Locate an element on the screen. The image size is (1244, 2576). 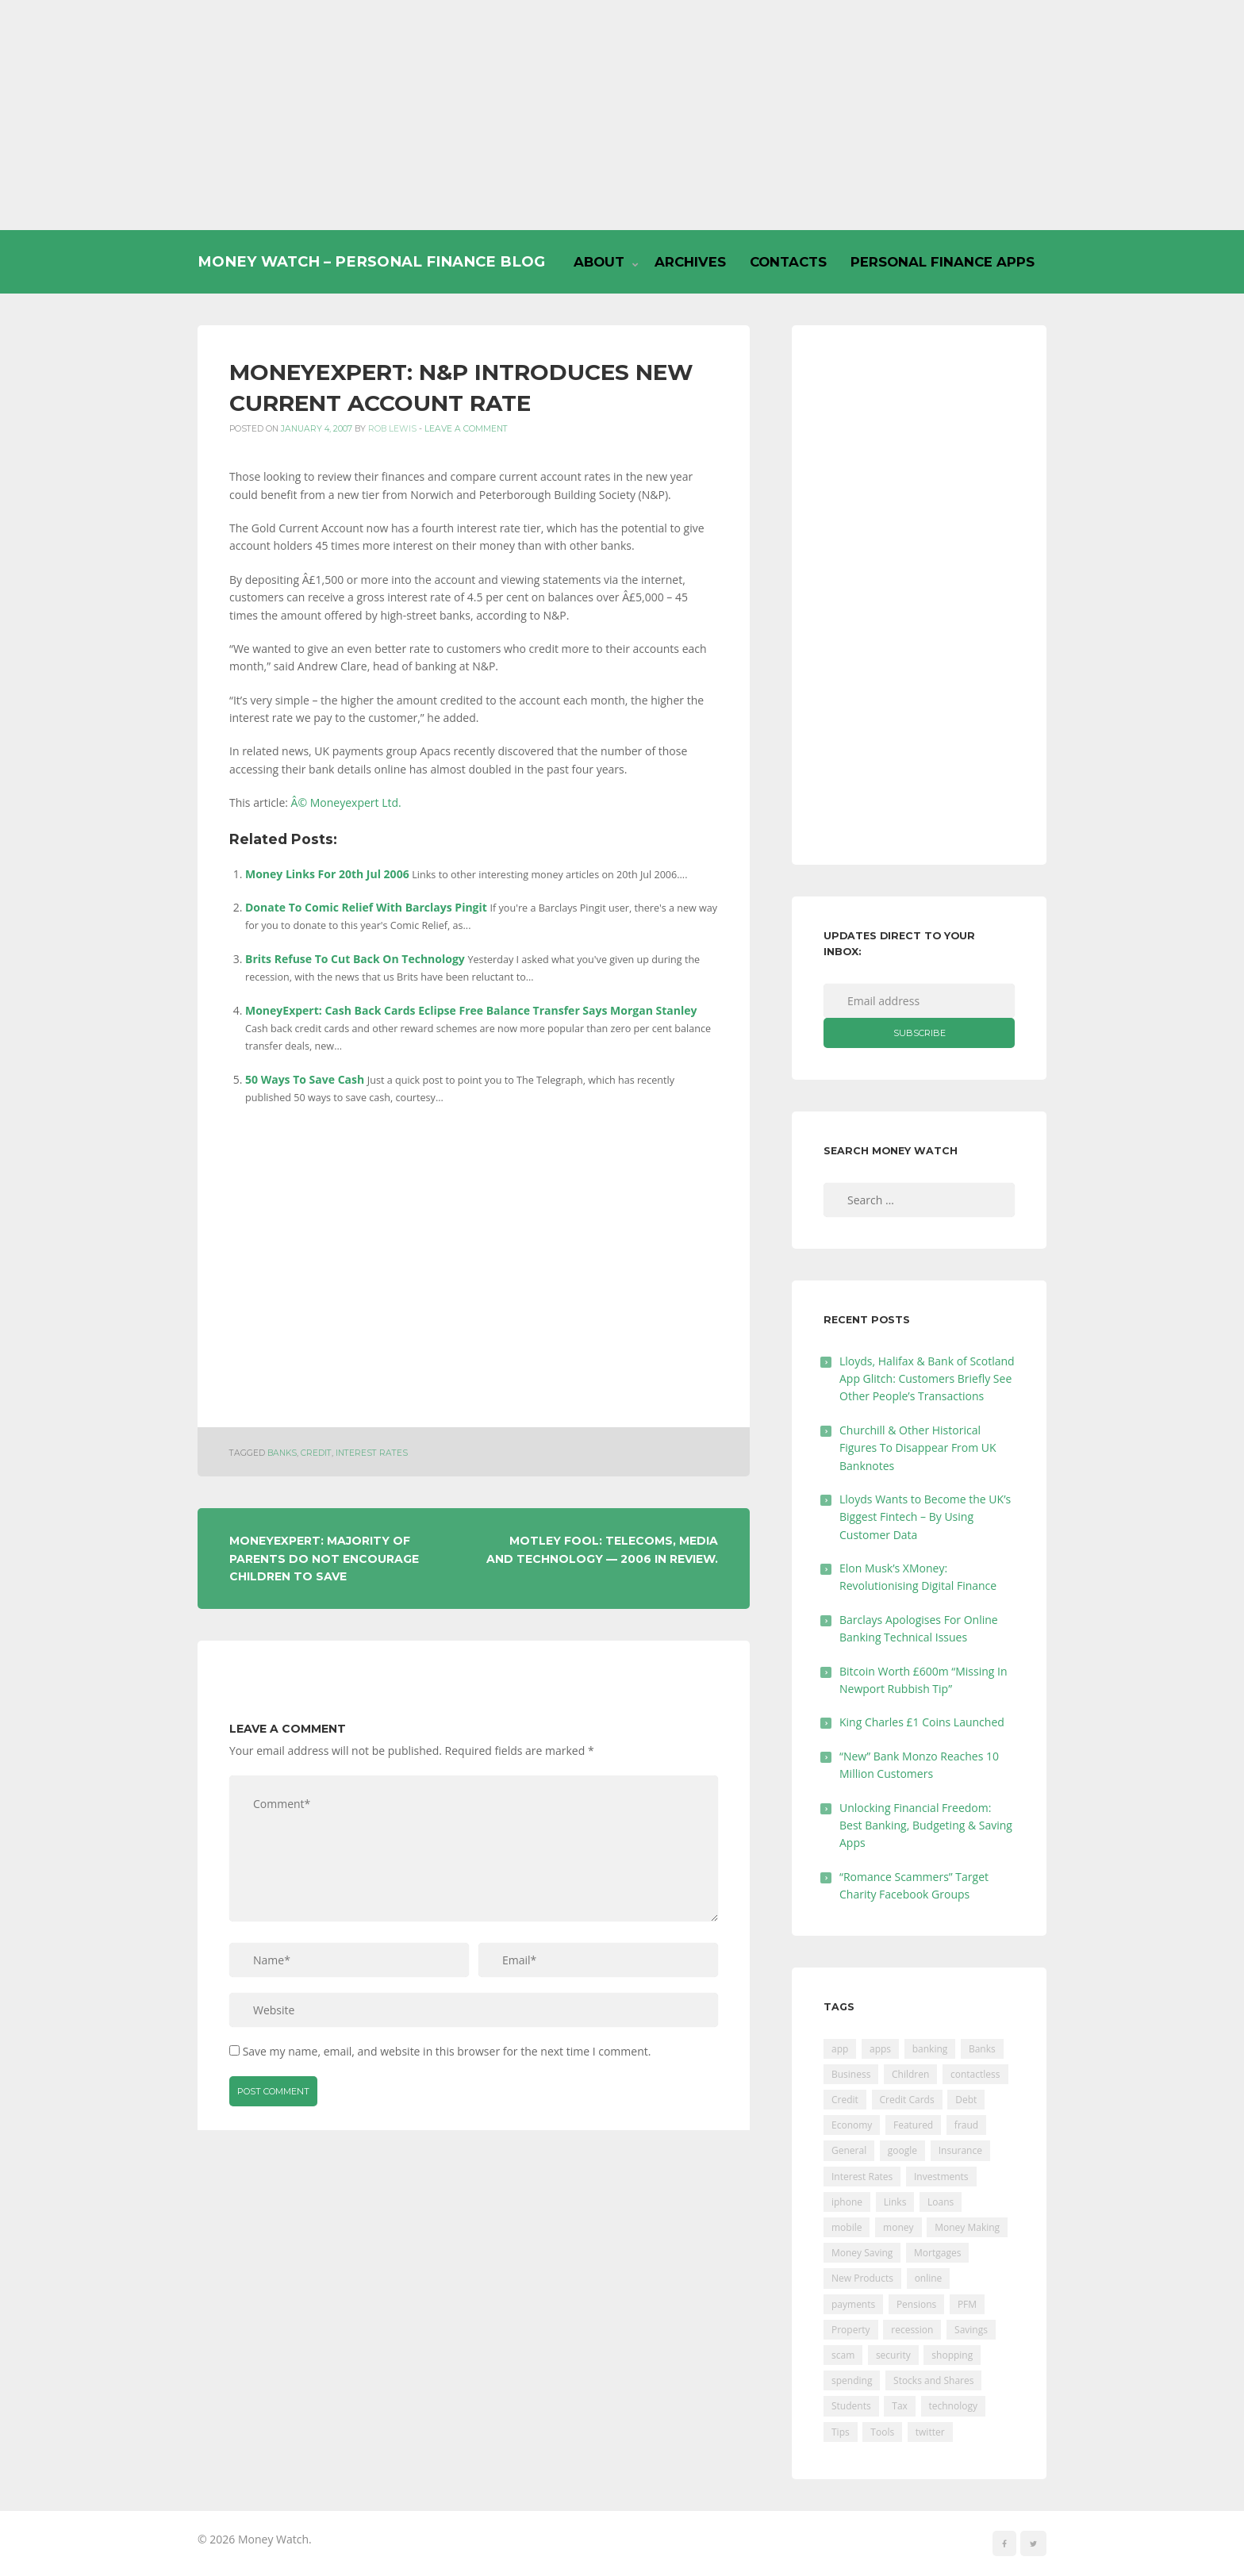
Money Making [Money Making (34 items)] is located at coordinates (967, 2227).